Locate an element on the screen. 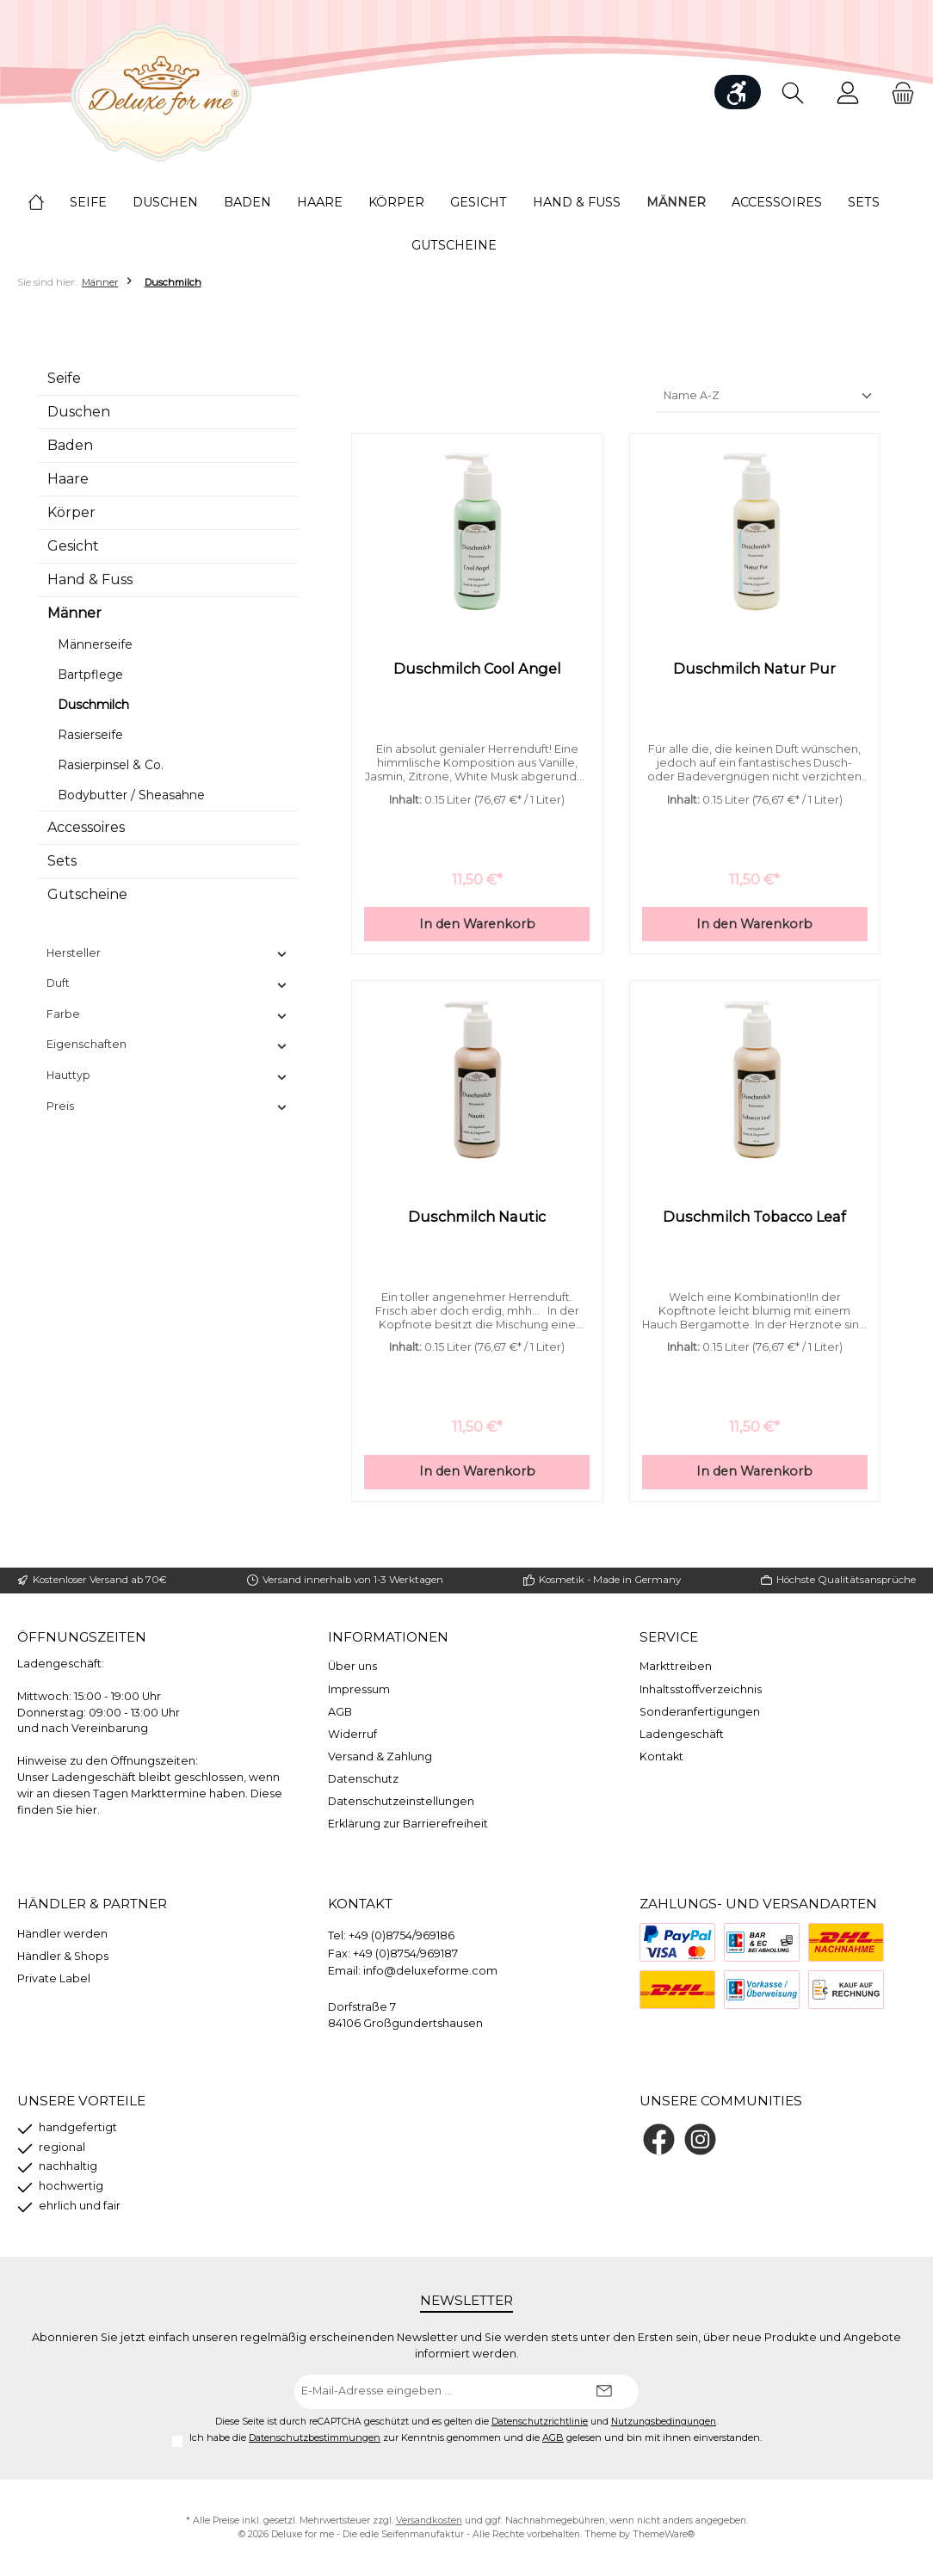 The width and height of the screenshot is (933, 2576). Datenschutz is located at coordinates (363, 1778).